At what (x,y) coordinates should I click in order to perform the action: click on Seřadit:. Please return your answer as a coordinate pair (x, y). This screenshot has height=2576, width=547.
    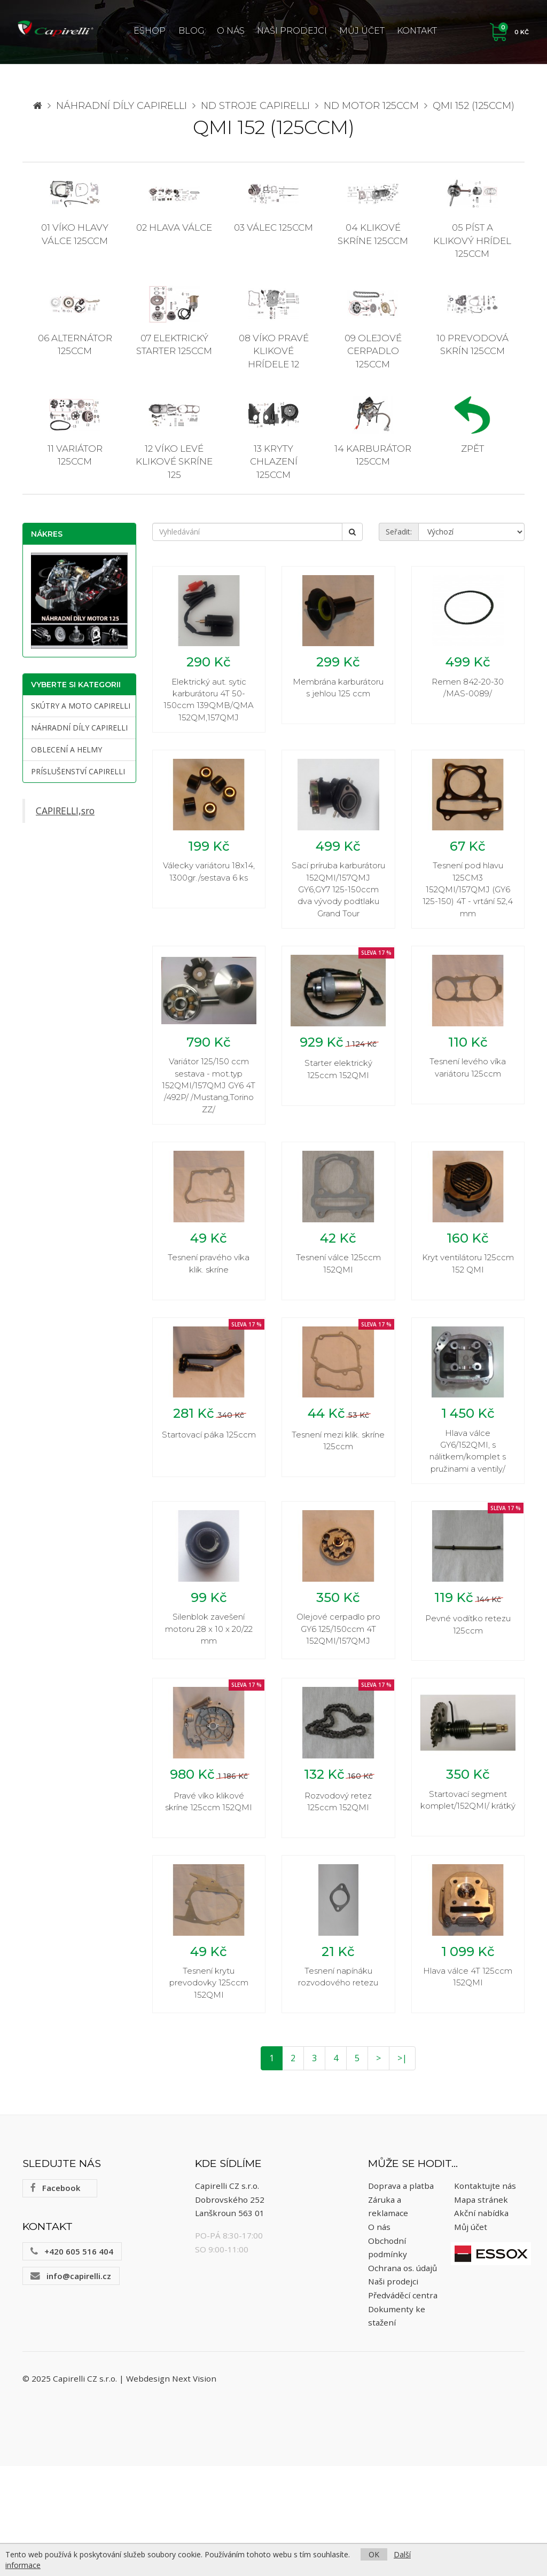
    Looking at the image, I should click on (399, 532).